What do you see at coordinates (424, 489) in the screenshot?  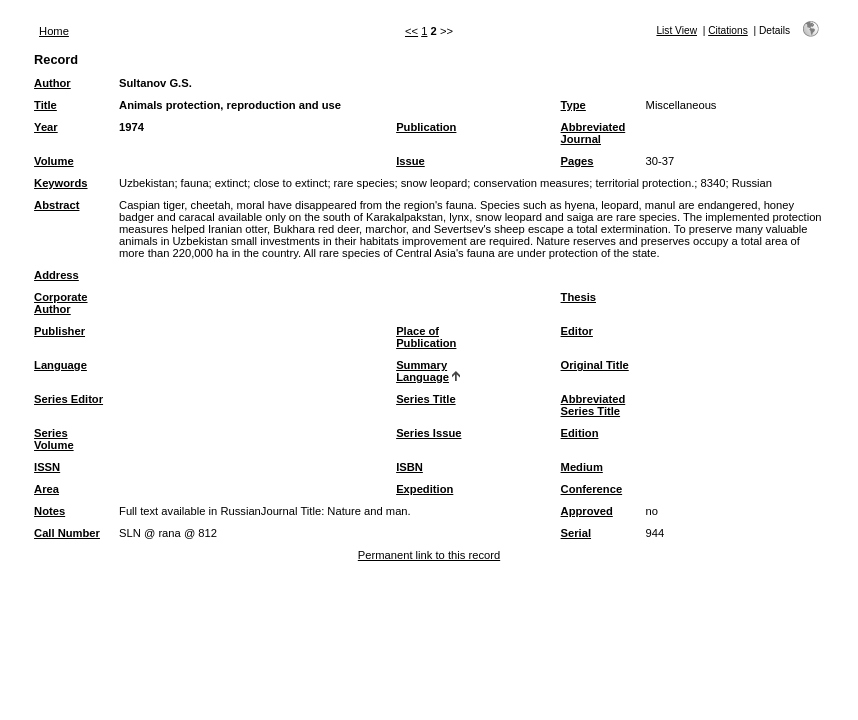 I see `Expedition` at bounding box center [424, 489].